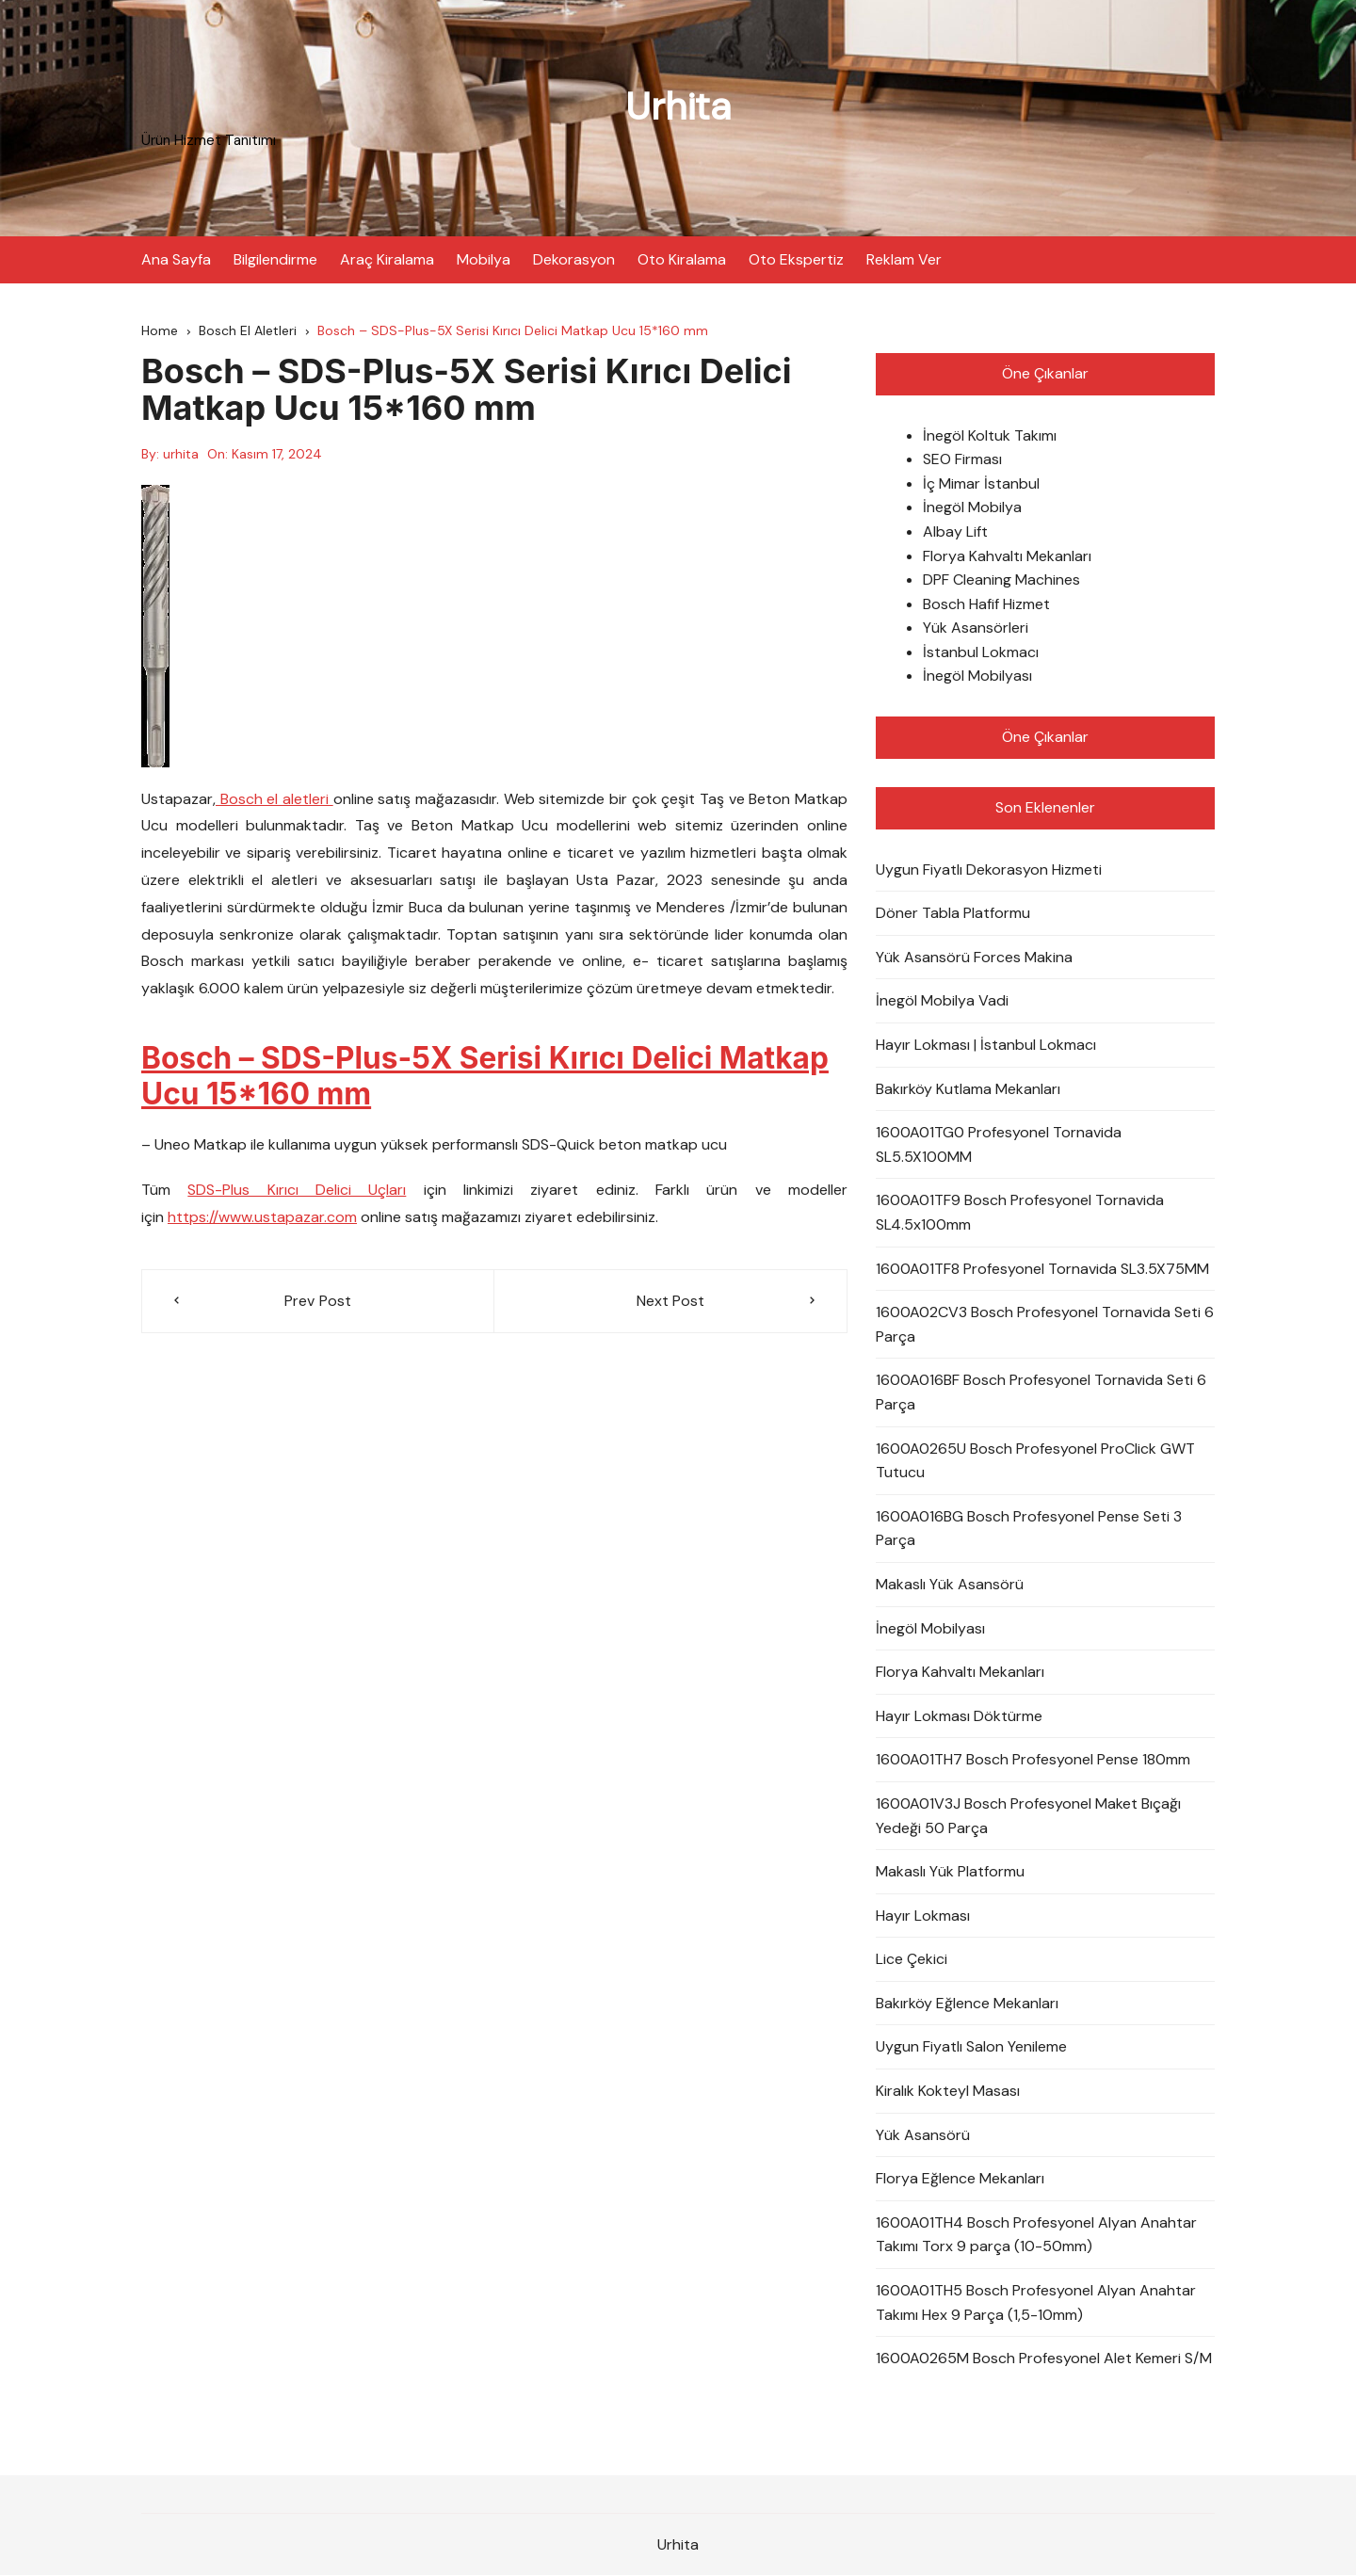 This screenshot has height=2576, width=1356. I want to click on 1600A01TF9 Bosch Profesyonel Tornavida SL4.5x100mm, so click(1020, 1213).